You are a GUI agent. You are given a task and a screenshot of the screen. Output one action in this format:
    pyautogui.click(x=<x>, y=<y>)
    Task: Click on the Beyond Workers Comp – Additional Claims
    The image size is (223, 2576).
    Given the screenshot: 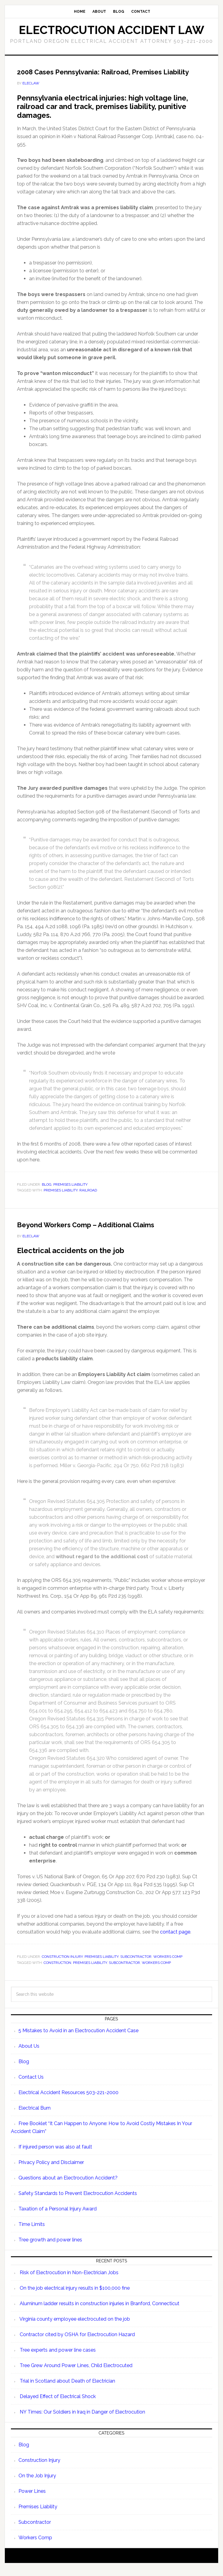 What is the action you would take?
    pyautogui.click(x=98, y=1232)
    